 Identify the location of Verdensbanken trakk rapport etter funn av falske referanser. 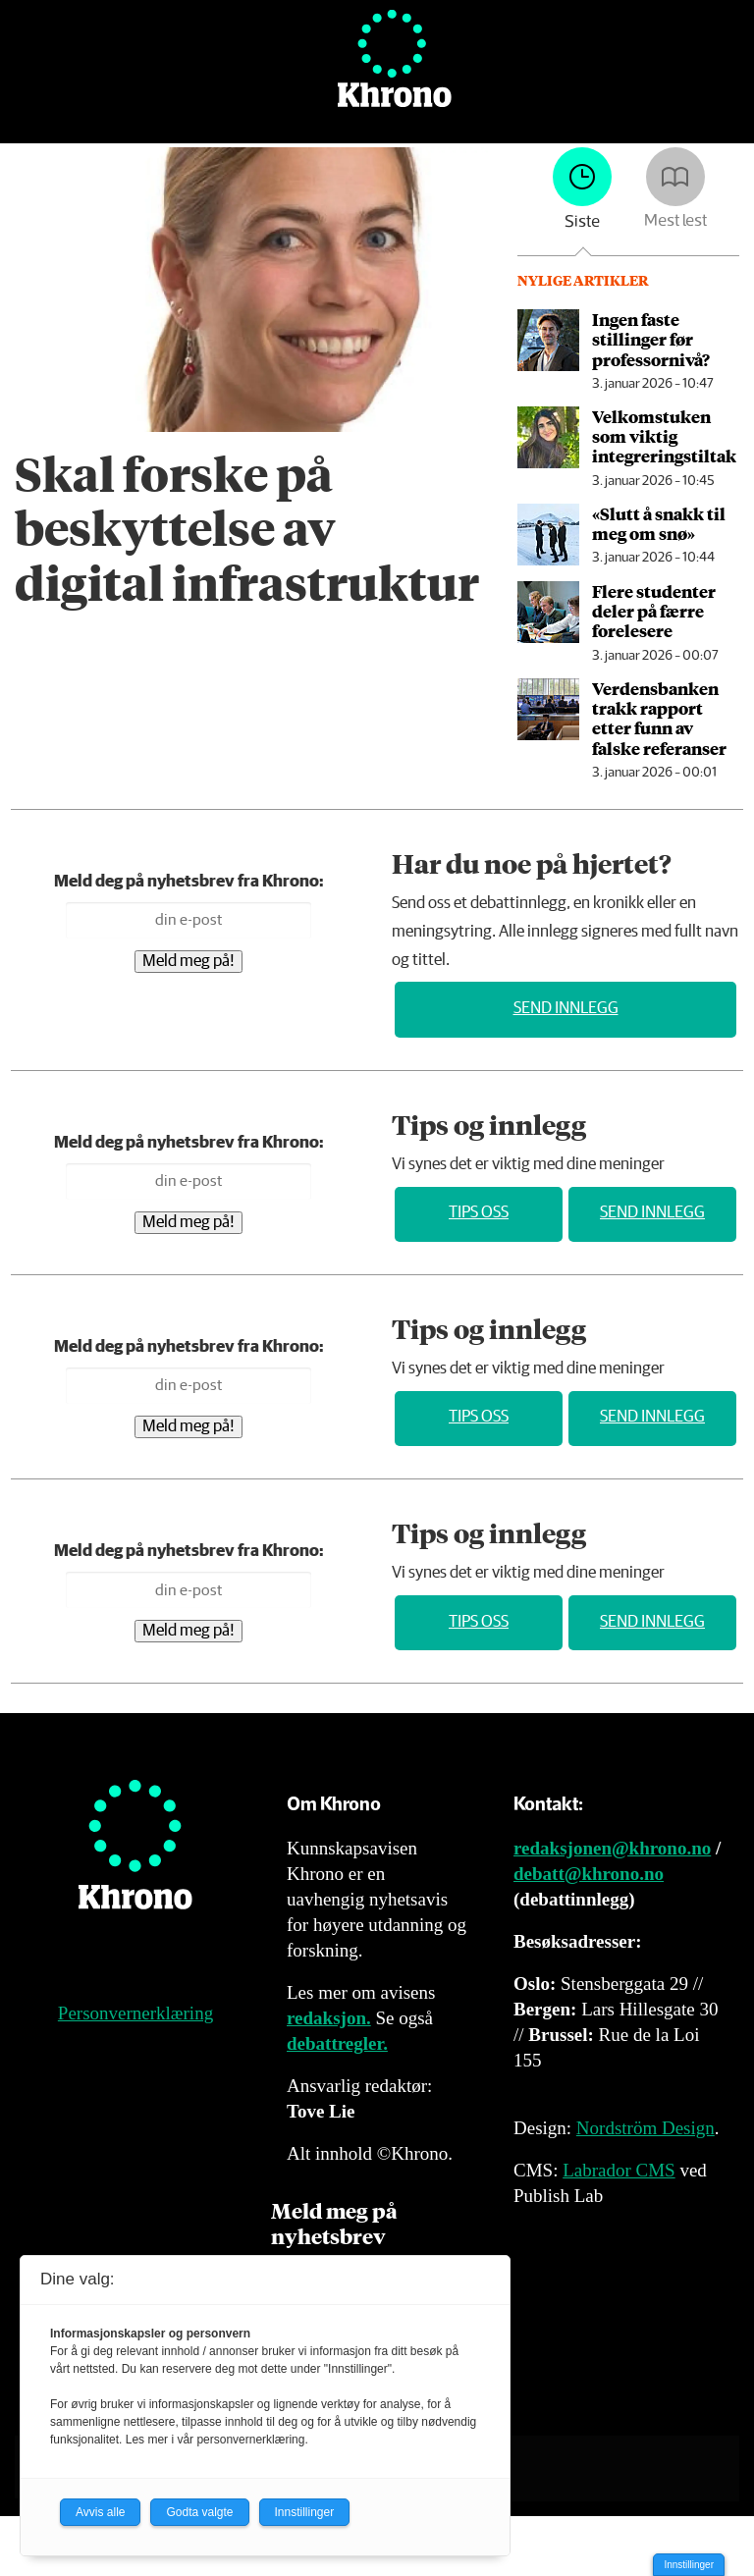
(659, 718).